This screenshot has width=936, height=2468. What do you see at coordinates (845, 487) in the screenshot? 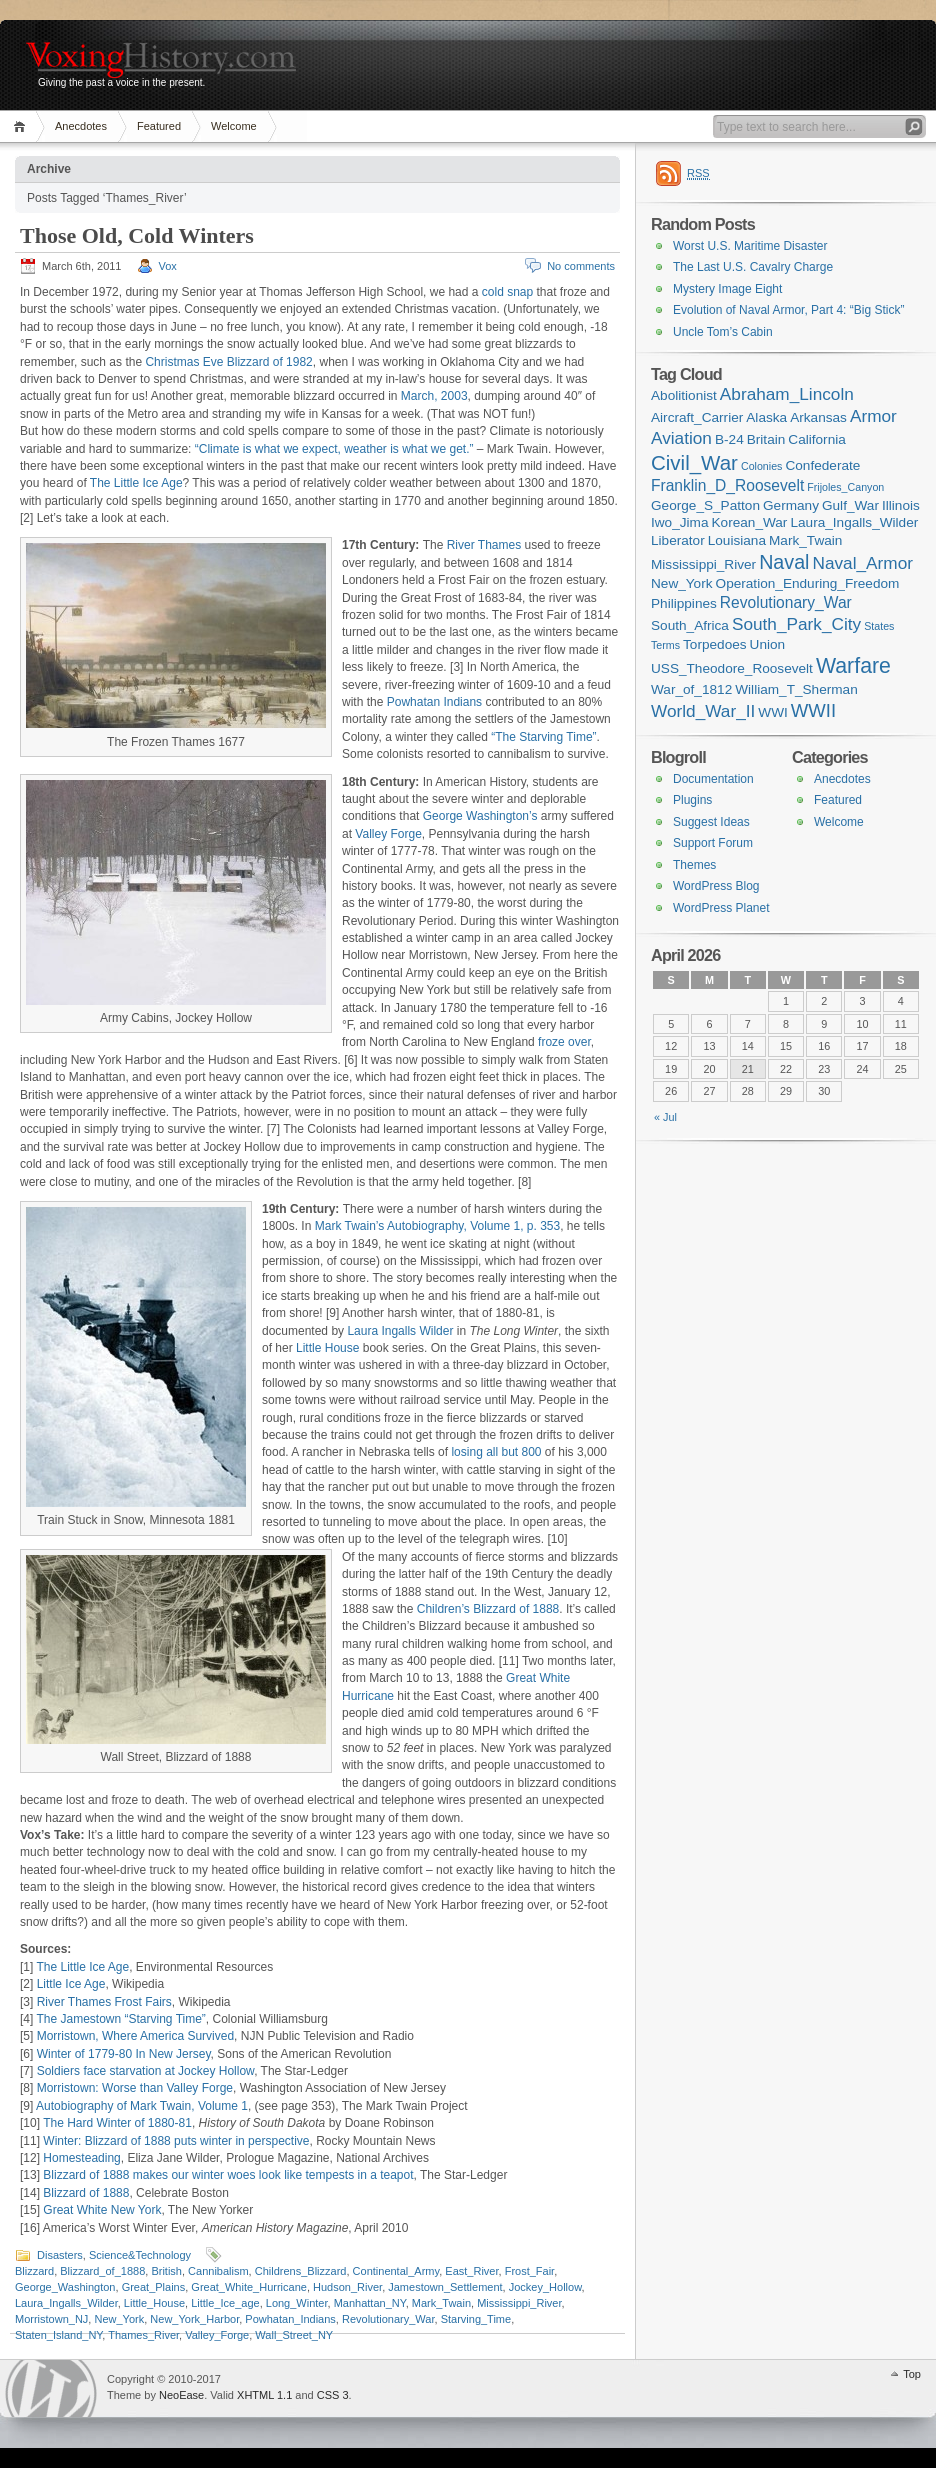
I see `Frijoles_Canyon [Frijoles_Canyon (1 item)]` at bounding box center [845, 487].